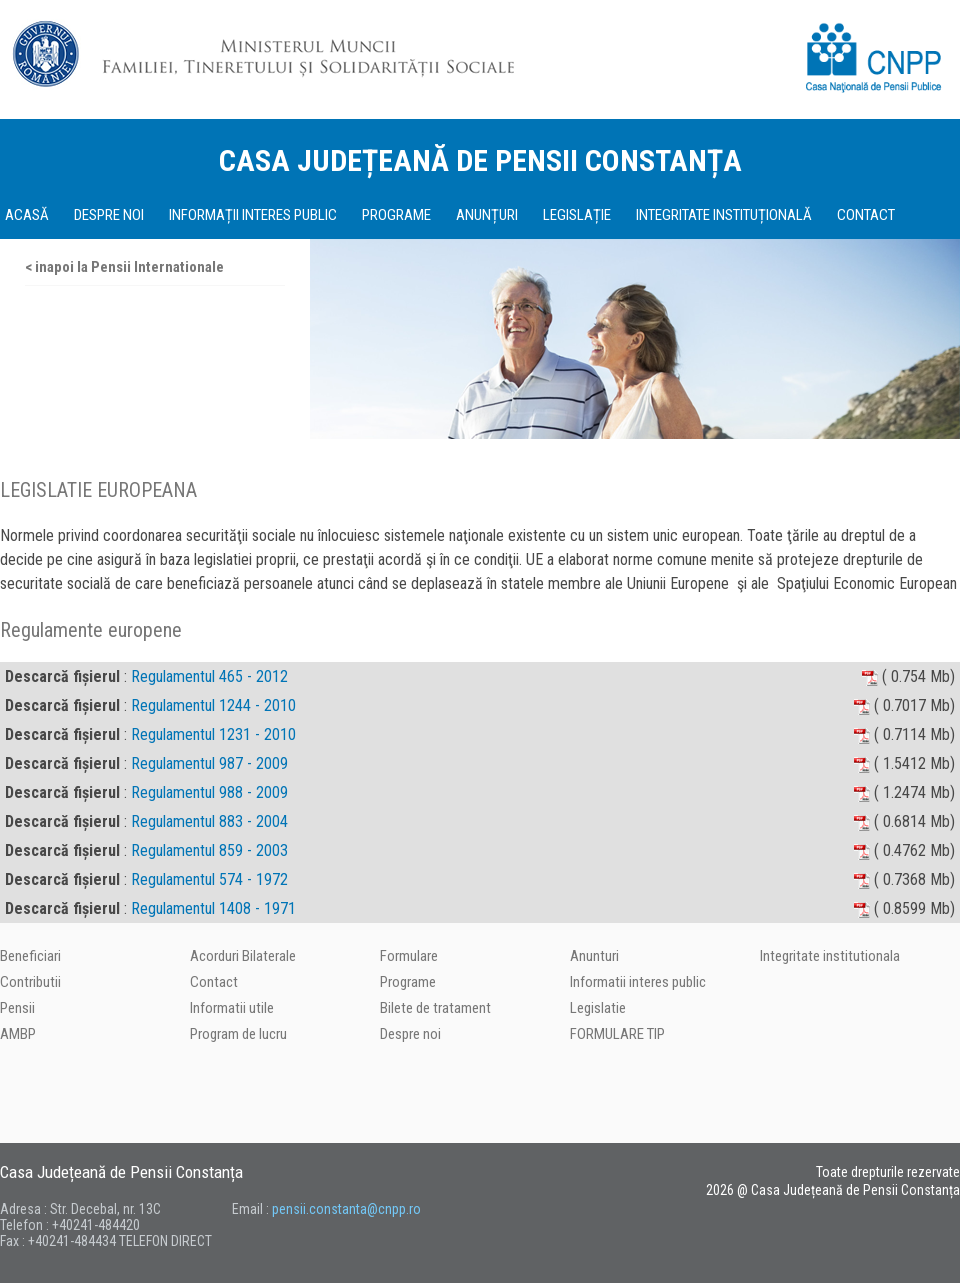 The height and width of the screenshot is (1283, 960). What do you see at coordinates (409, 956) in the screenshot?
I see `Formulare` at bounding box center [409, 956].